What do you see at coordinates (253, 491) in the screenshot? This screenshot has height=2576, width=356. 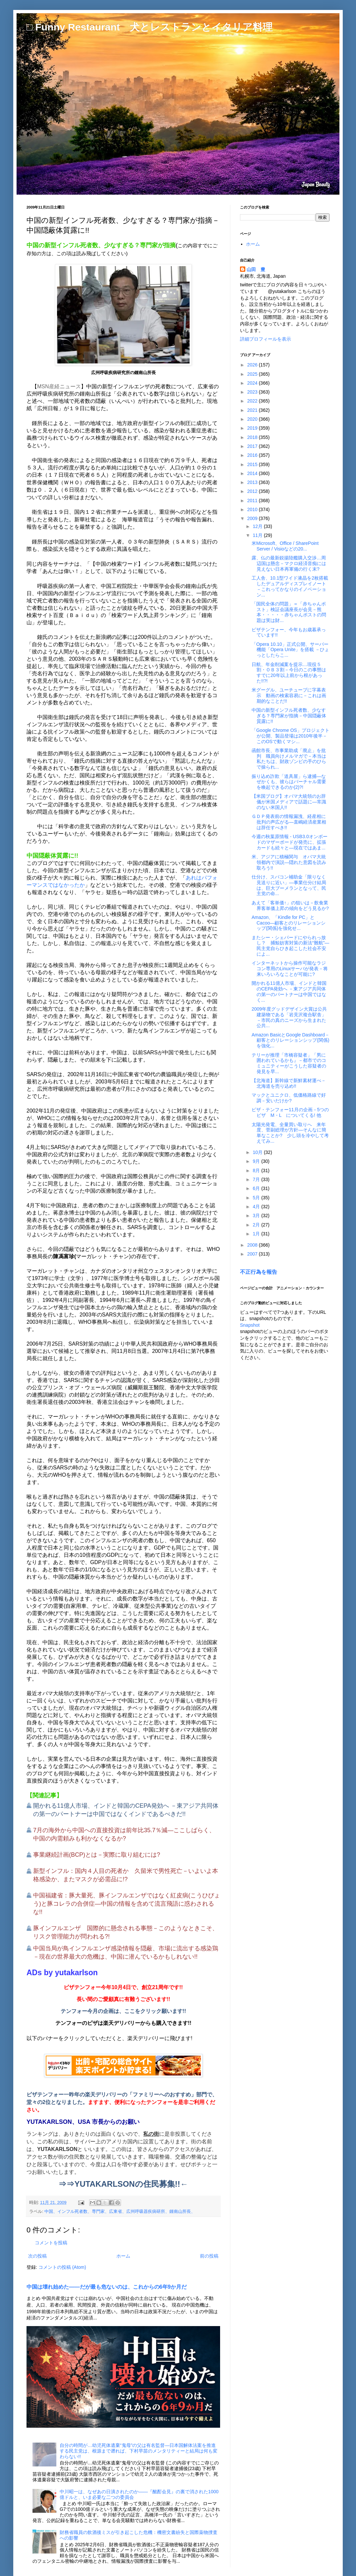 I see `2012` at bounding box center [253, 491].